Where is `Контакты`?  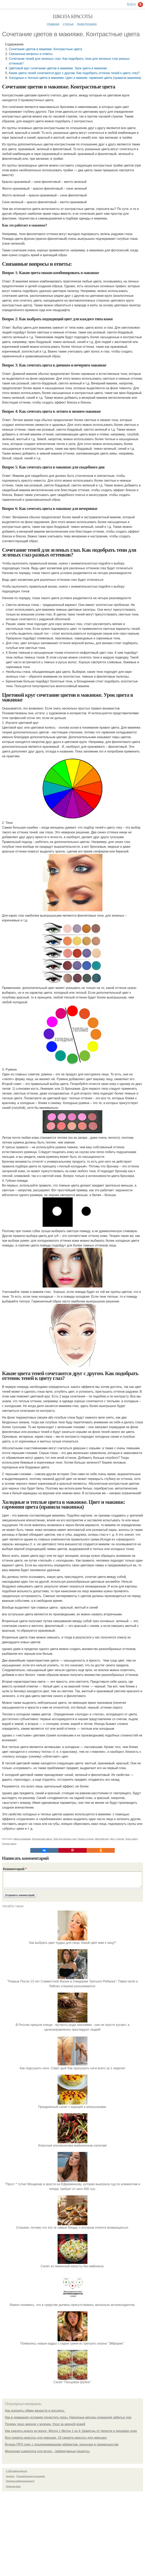 Контакты is located at coordinates (10, 2476).